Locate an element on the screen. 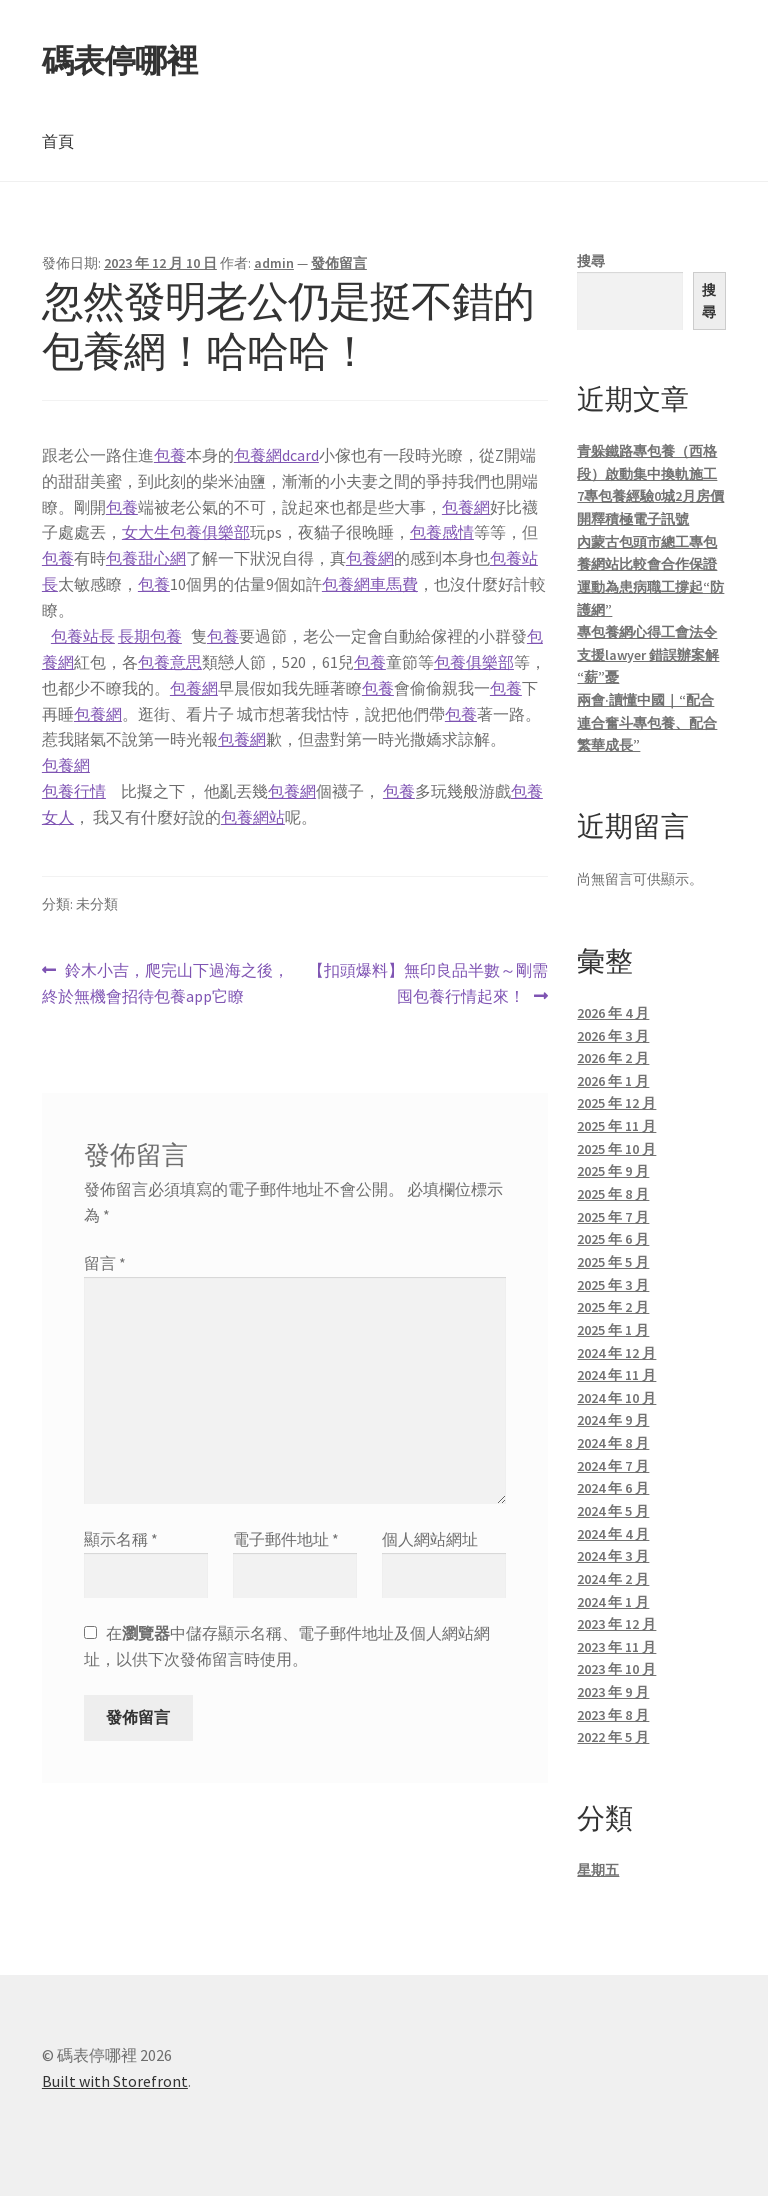  包養感情 is located at coordinates (442, 532).